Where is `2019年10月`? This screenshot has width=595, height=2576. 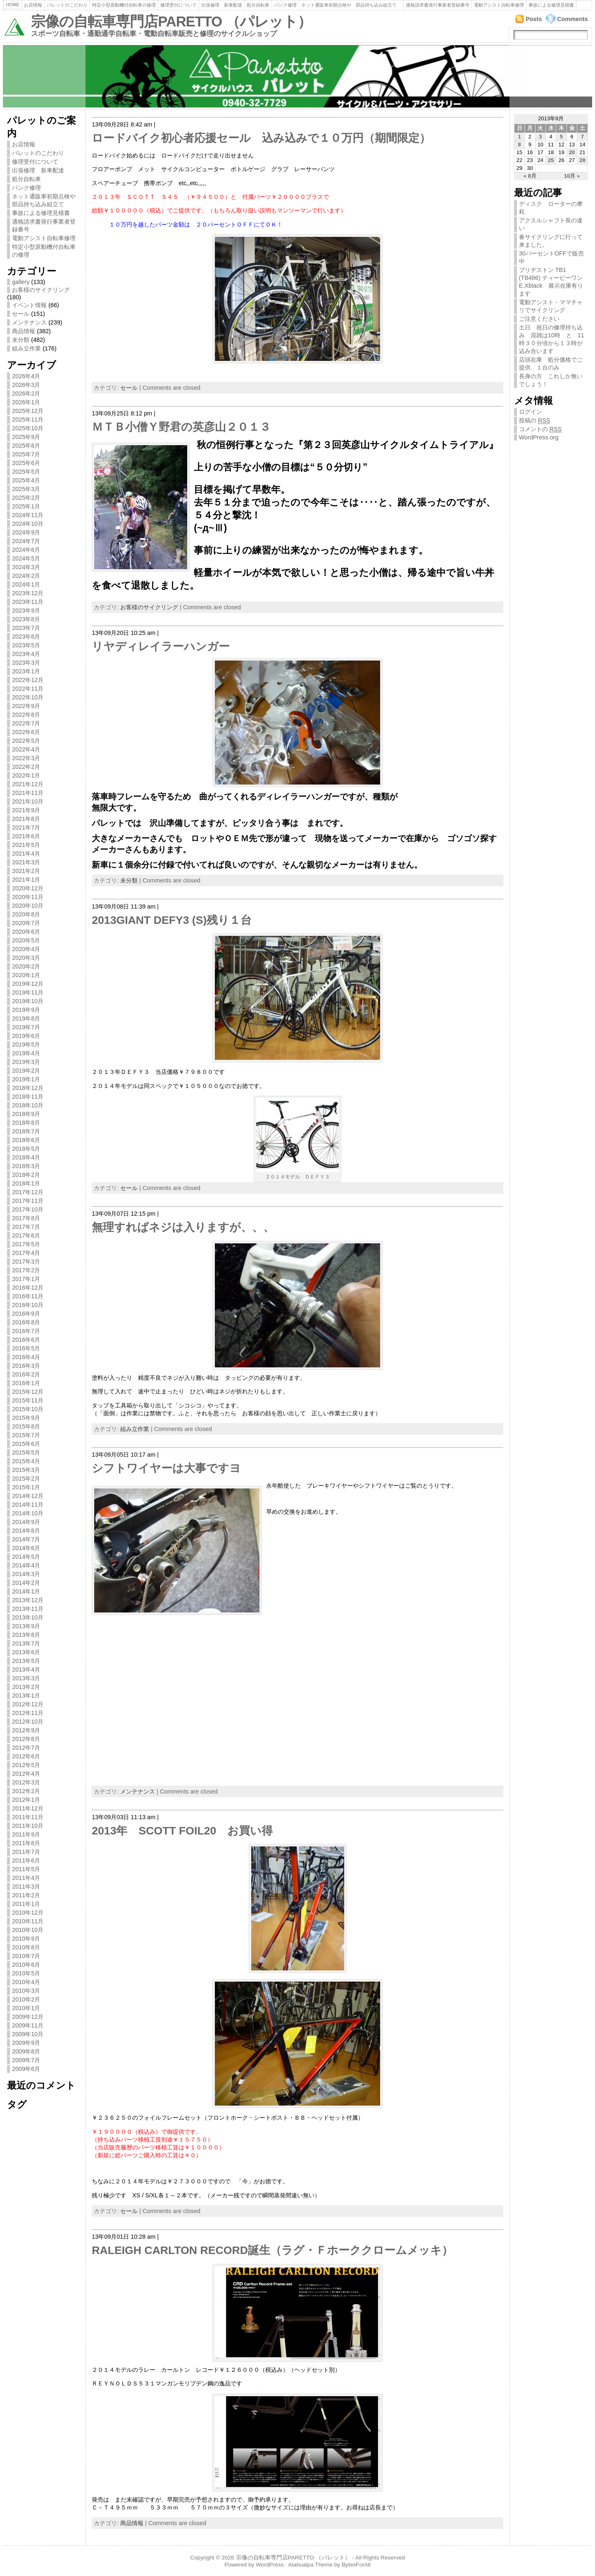
2019年10月 is located at coordinates (27, 1001).